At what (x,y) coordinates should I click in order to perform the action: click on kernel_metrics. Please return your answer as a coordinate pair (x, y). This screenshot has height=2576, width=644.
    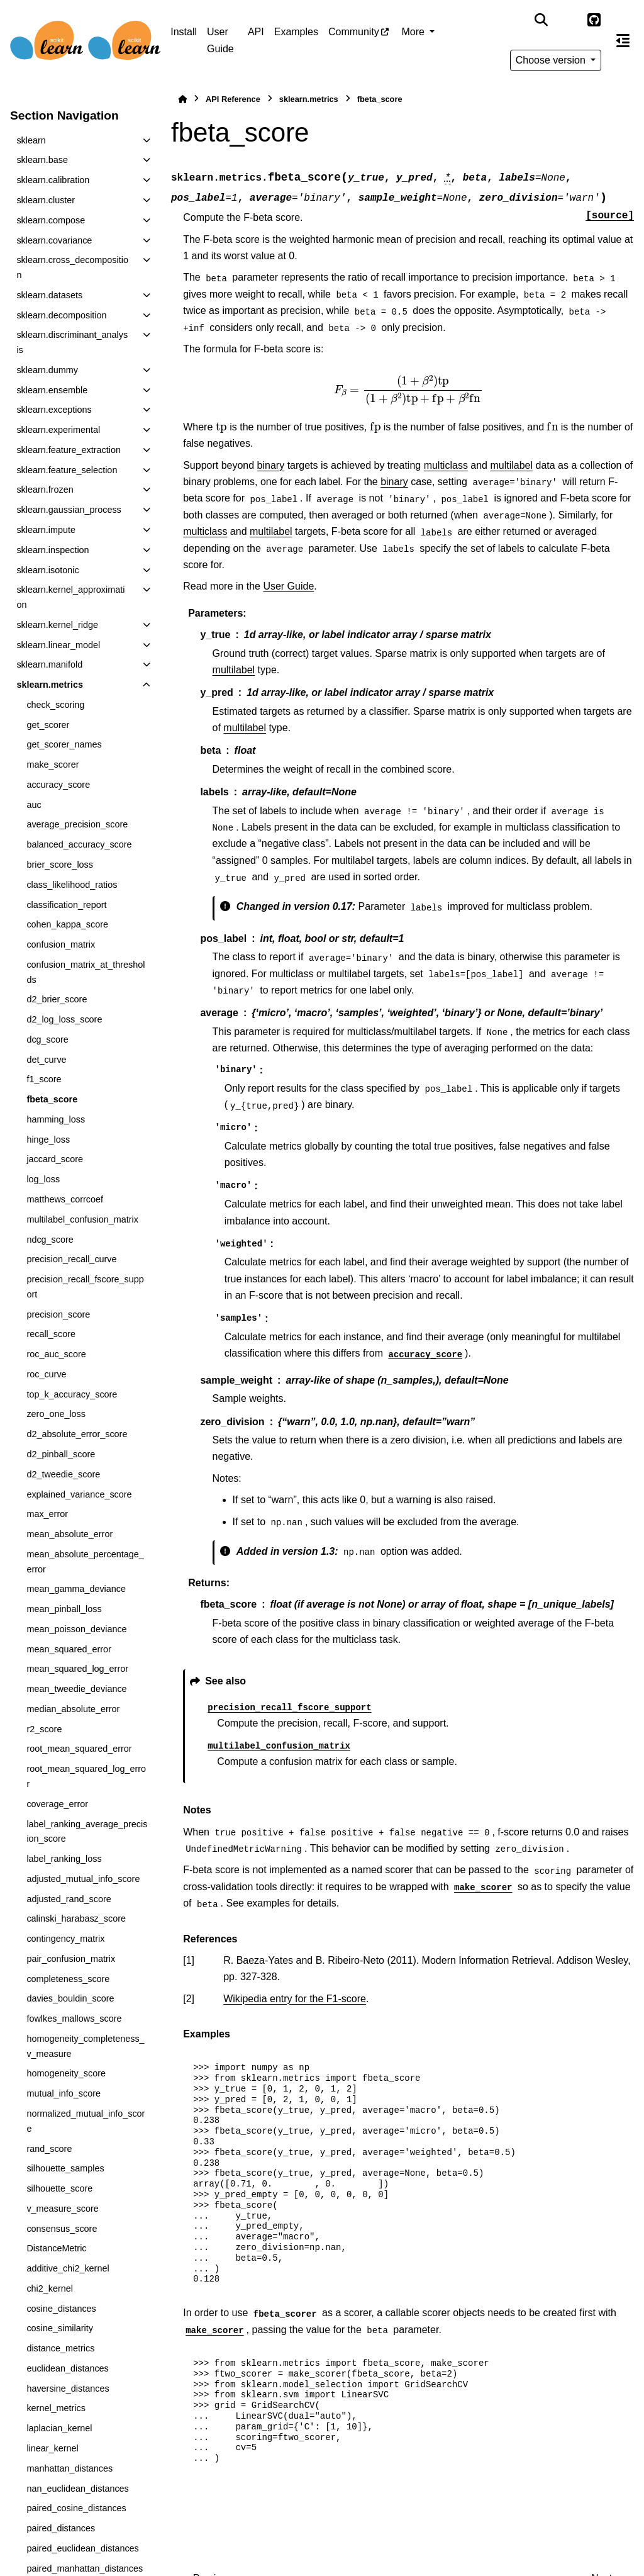
    Looking at the image, I should click on (56, 2408).